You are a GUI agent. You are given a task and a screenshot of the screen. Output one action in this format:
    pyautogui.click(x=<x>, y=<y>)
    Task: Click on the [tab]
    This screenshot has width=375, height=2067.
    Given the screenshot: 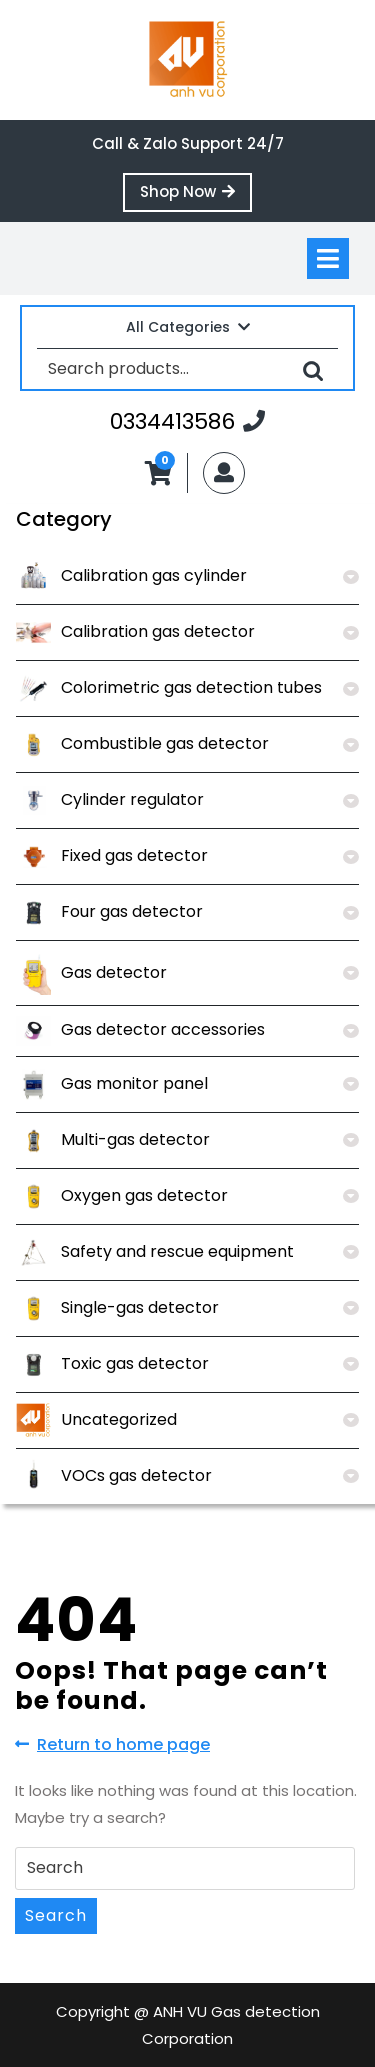 What is the action you would take?
    pyautogui.click(x=328, y=258)
    